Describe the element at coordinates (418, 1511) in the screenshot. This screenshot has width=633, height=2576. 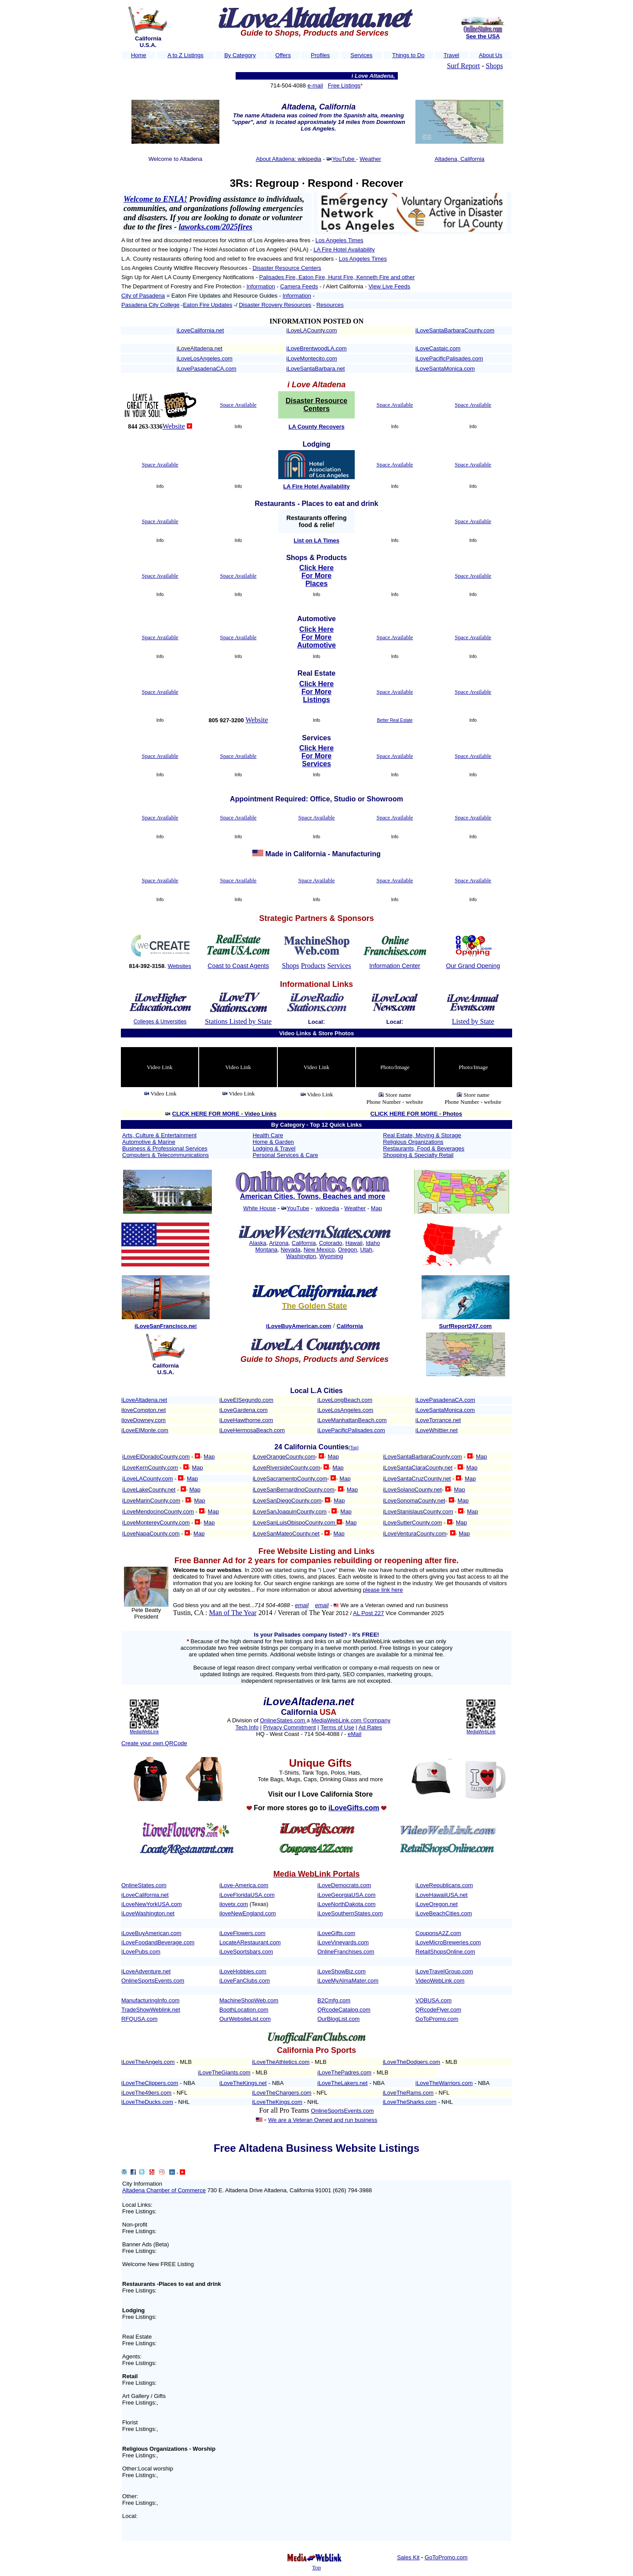
I see `iLoveStanislausCounty.com` at that location.